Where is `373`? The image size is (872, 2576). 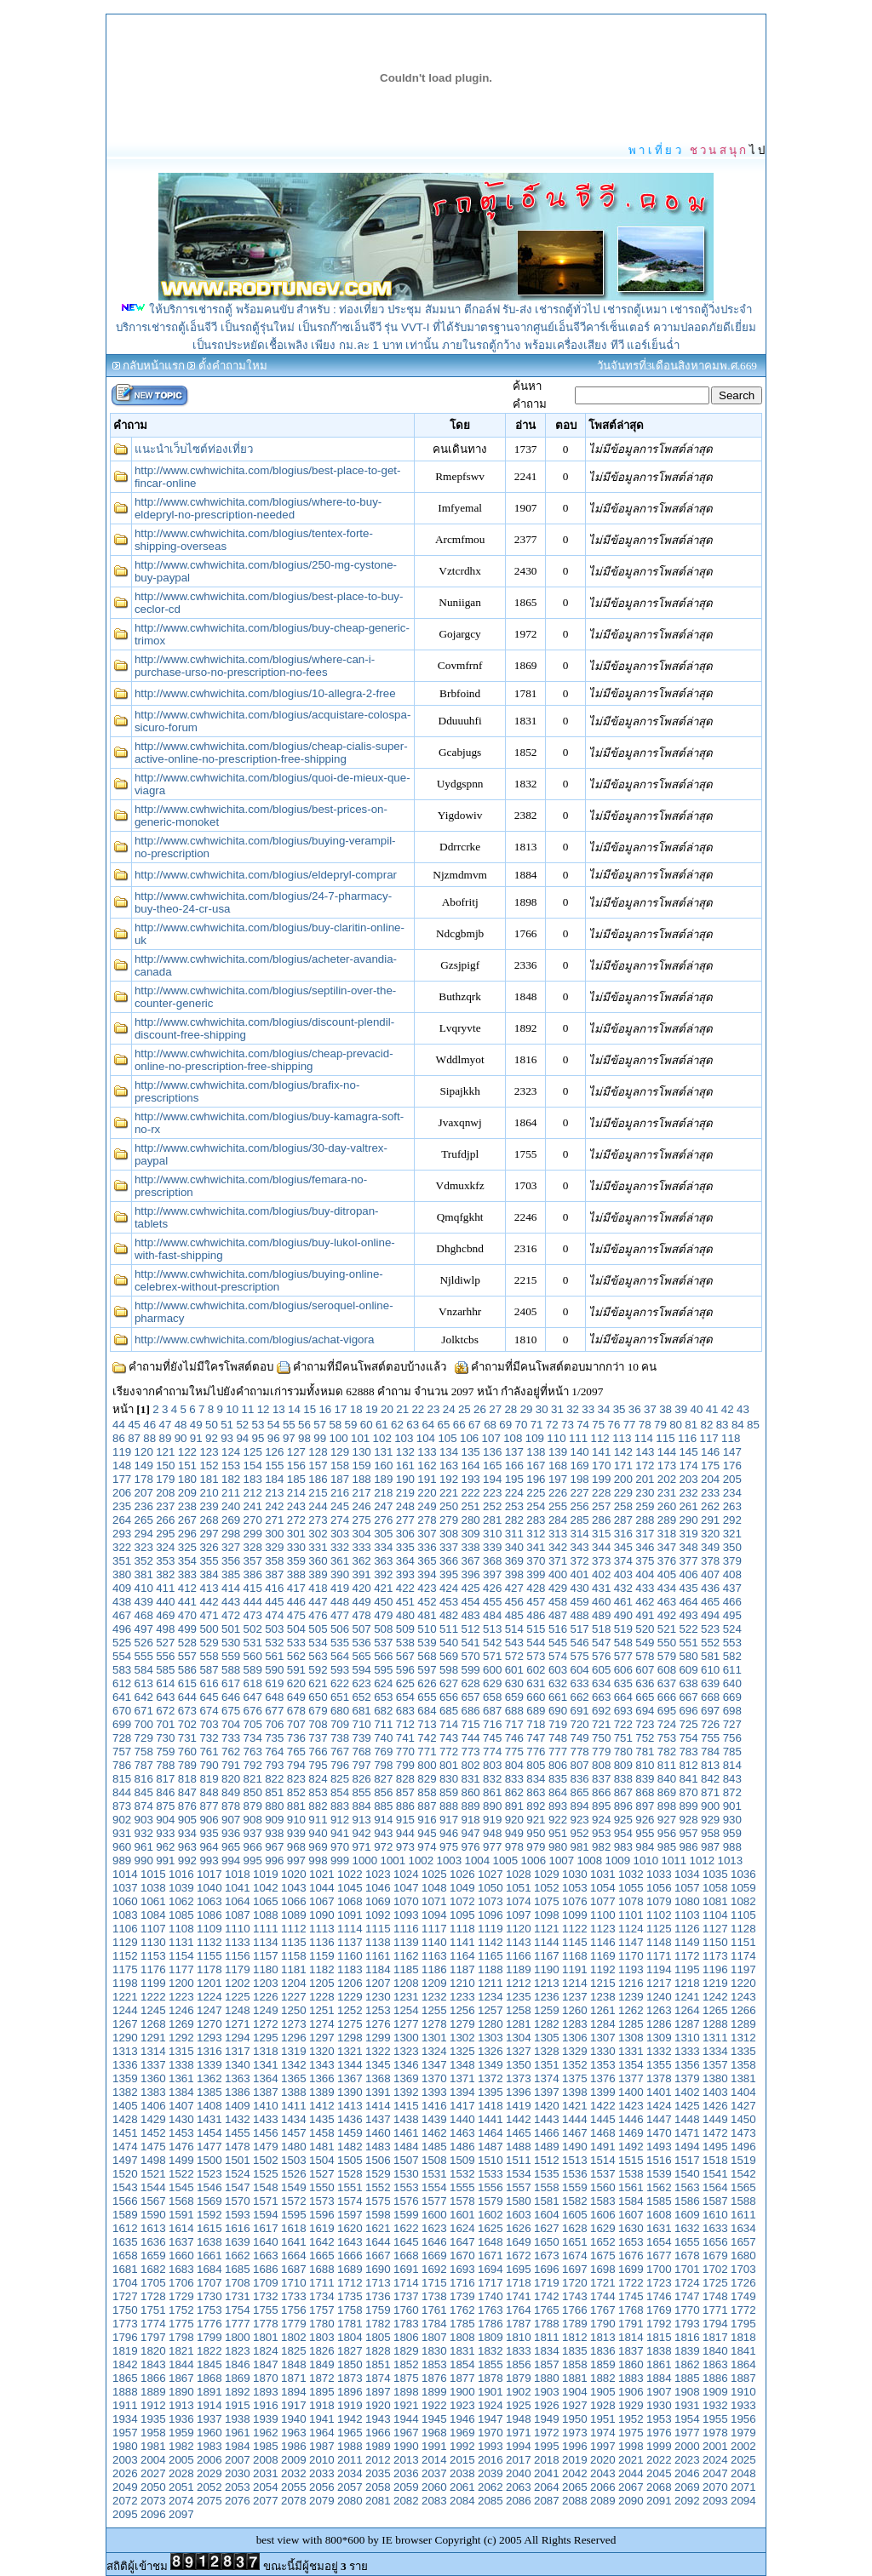 373 is located at coordinates (601, 1560).